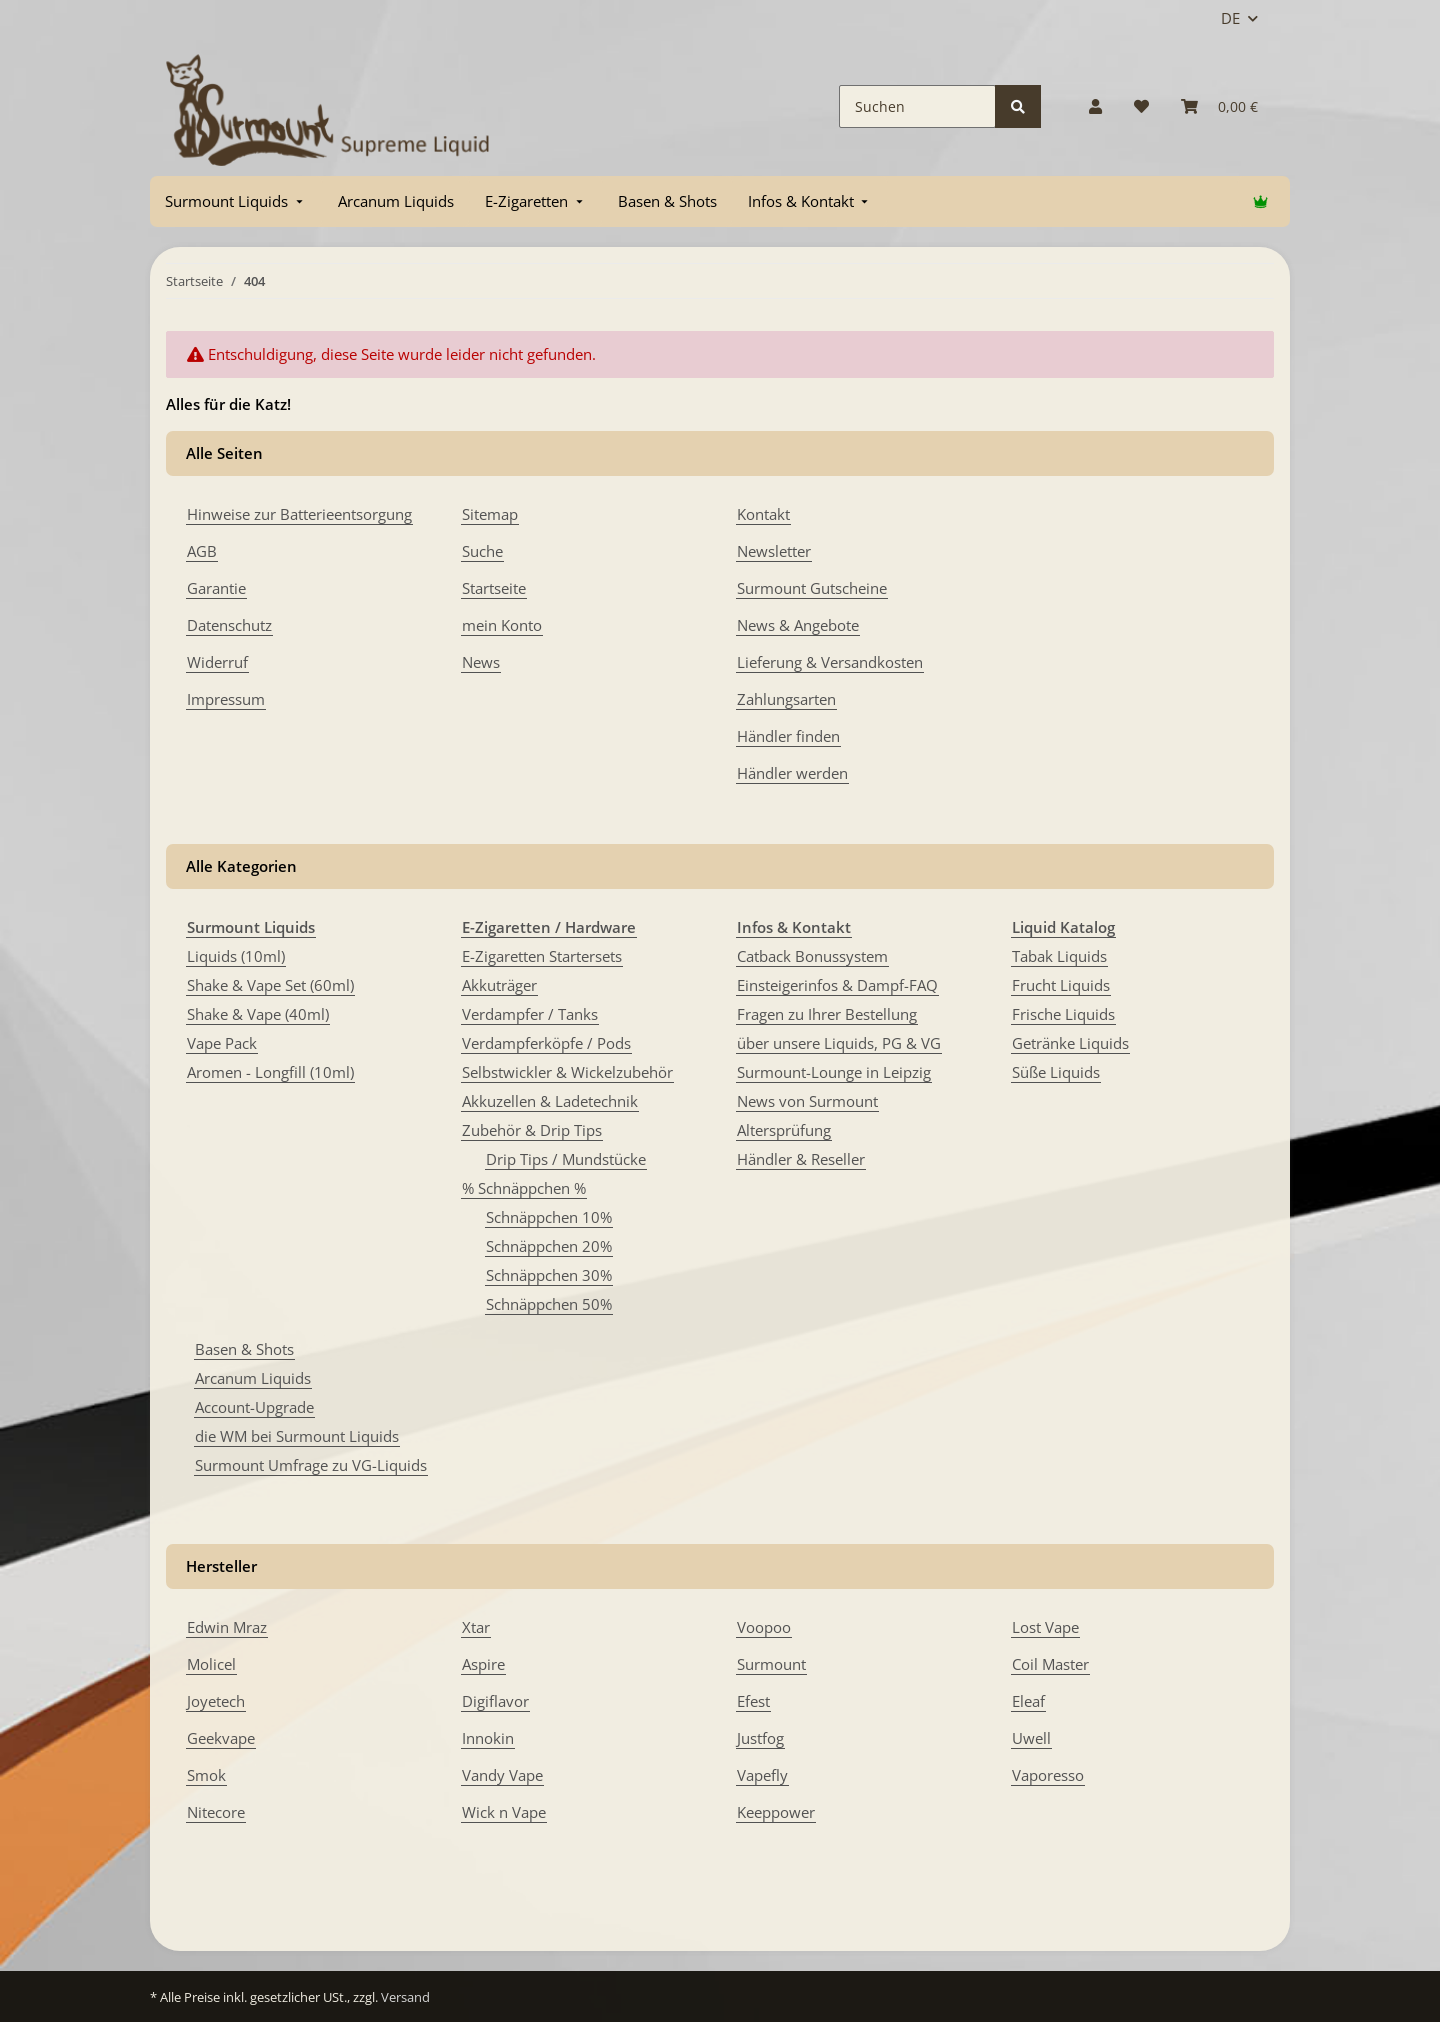 This screenshot has height=2022, width=1440. I want to click on Einsteigerinfos & Dampf-FAQ, so click(837, 985).